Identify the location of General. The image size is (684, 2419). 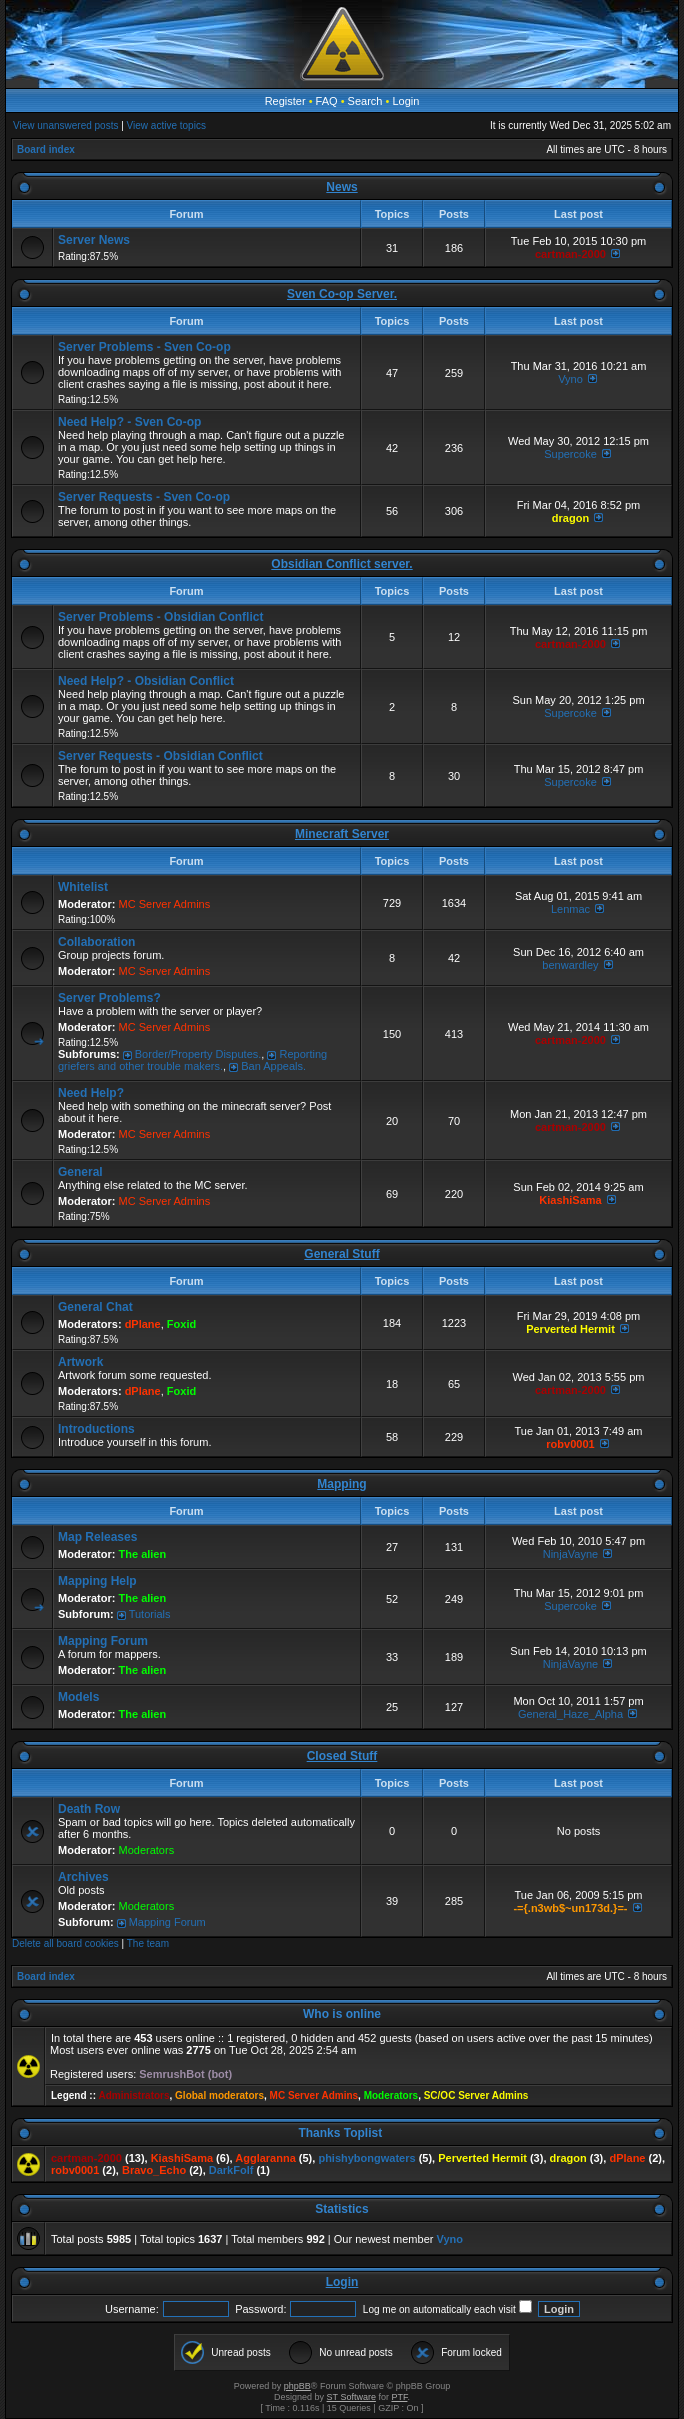
(80, 1172).